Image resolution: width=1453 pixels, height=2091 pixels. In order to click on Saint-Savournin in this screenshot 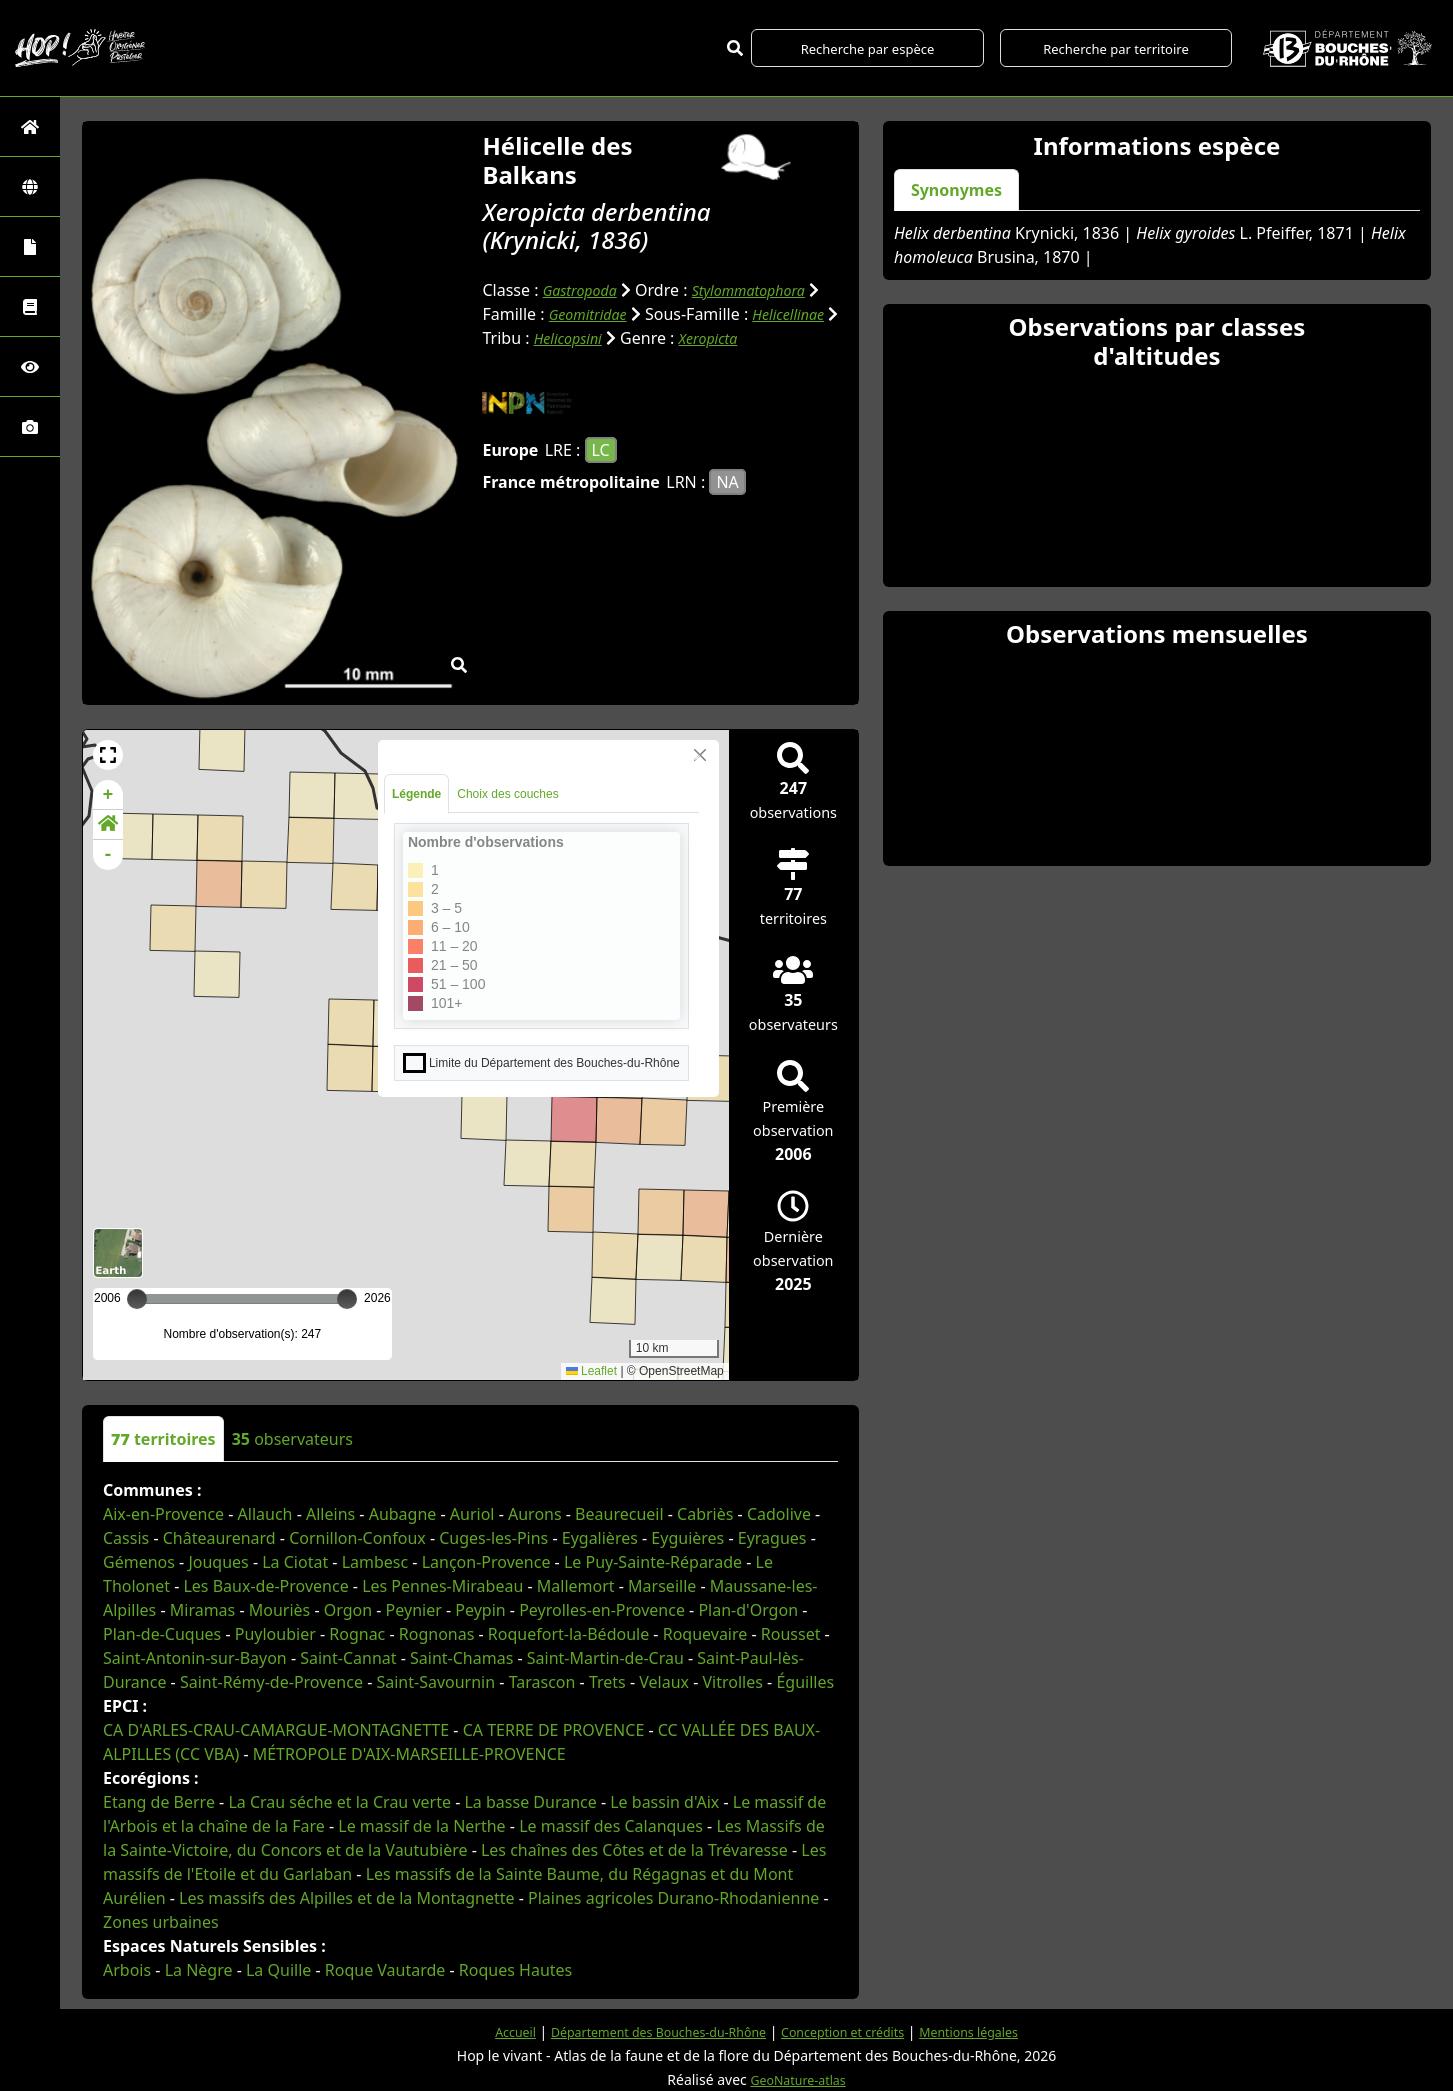, I will do `click(435, 1682)`.